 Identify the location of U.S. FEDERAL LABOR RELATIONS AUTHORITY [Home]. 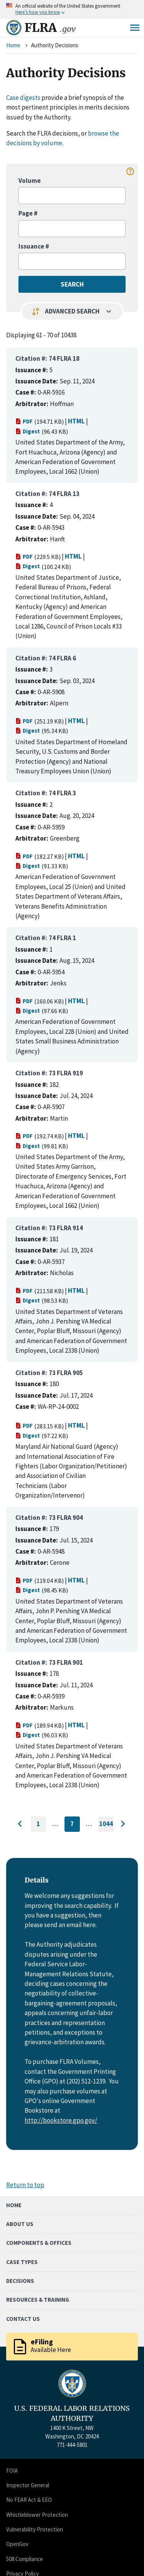
(72, 2409).